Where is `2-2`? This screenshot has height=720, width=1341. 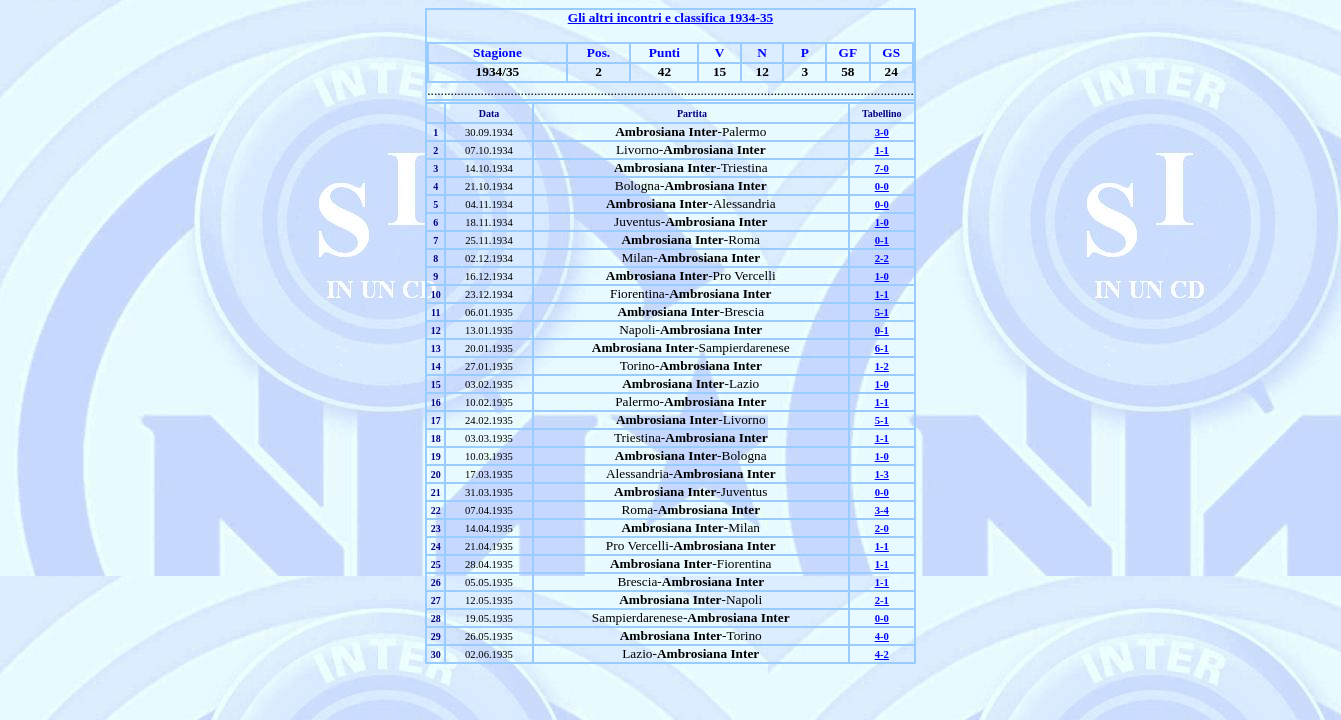 2-2 is located at coordinates (882, 258).